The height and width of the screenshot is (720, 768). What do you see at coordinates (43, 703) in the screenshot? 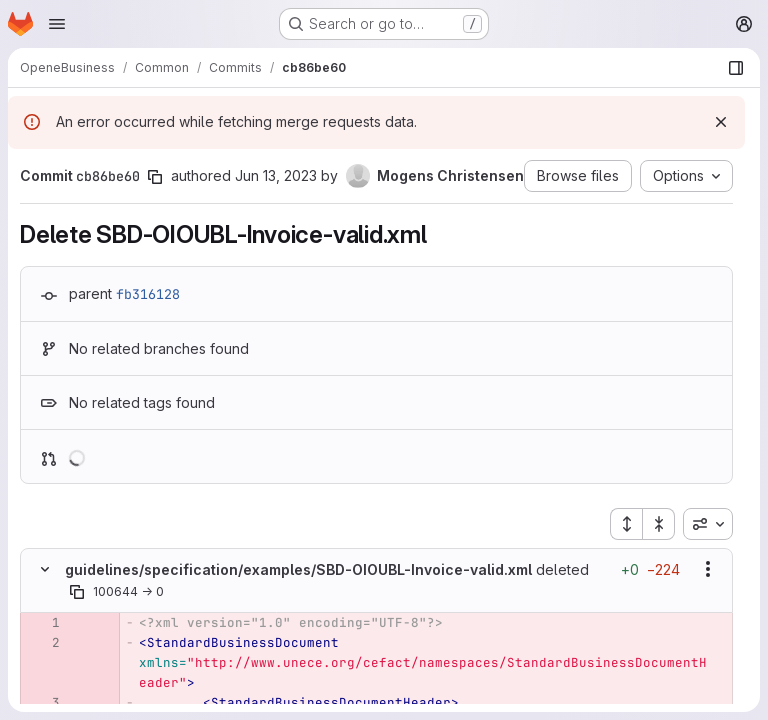
I see `[Removed line 3]` at bounding box center [43, 703].